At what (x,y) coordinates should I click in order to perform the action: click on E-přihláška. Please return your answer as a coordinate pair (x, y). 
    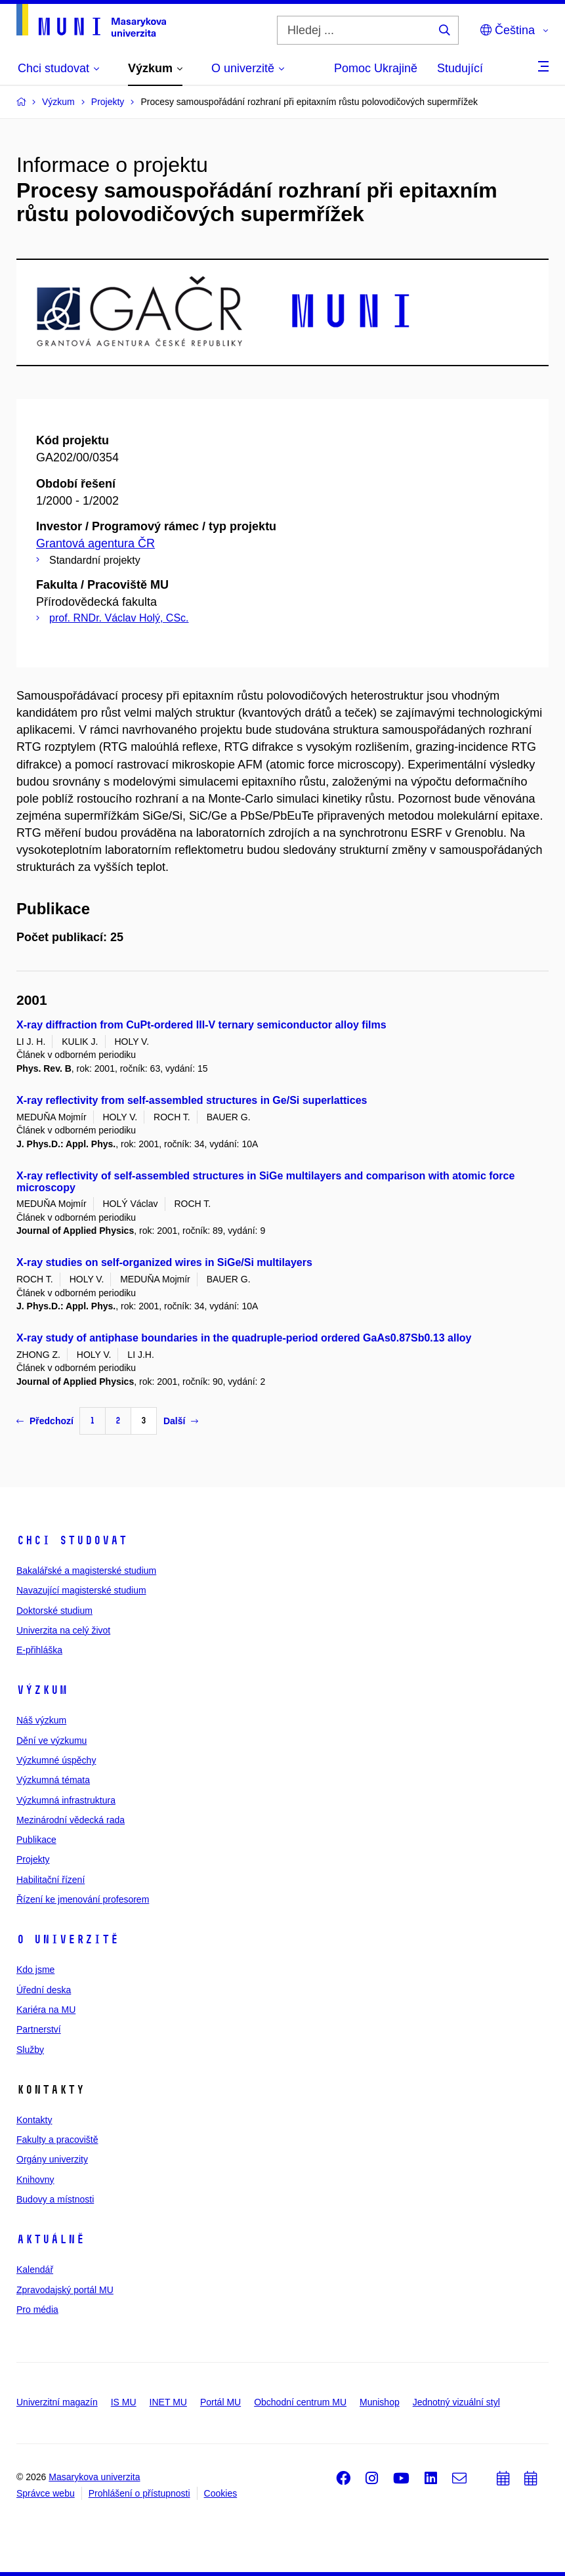
    Looking at the image, I should click on (39, 1650).